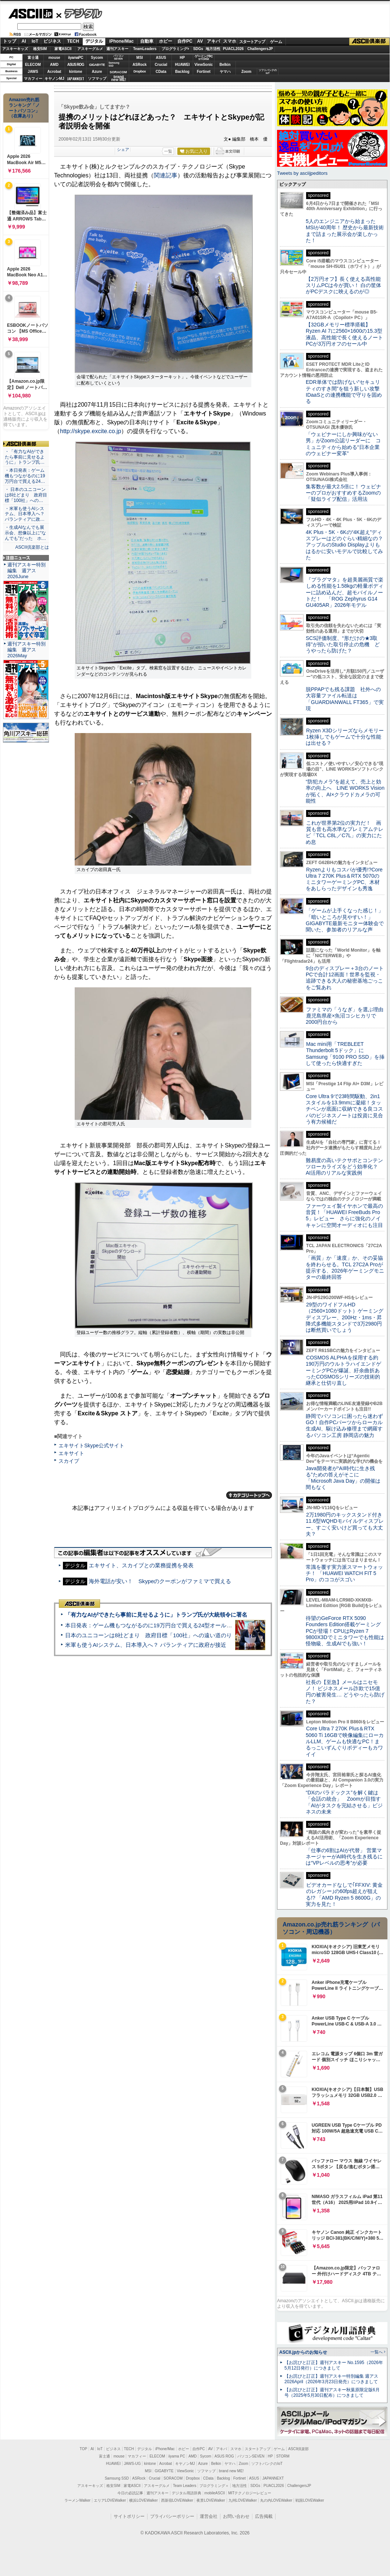  I want to click on 脱PPAPでも残る課題 社外への大容量ファイル転送は「GUARDIANWALL FT365」で実現, so click(345, 698).